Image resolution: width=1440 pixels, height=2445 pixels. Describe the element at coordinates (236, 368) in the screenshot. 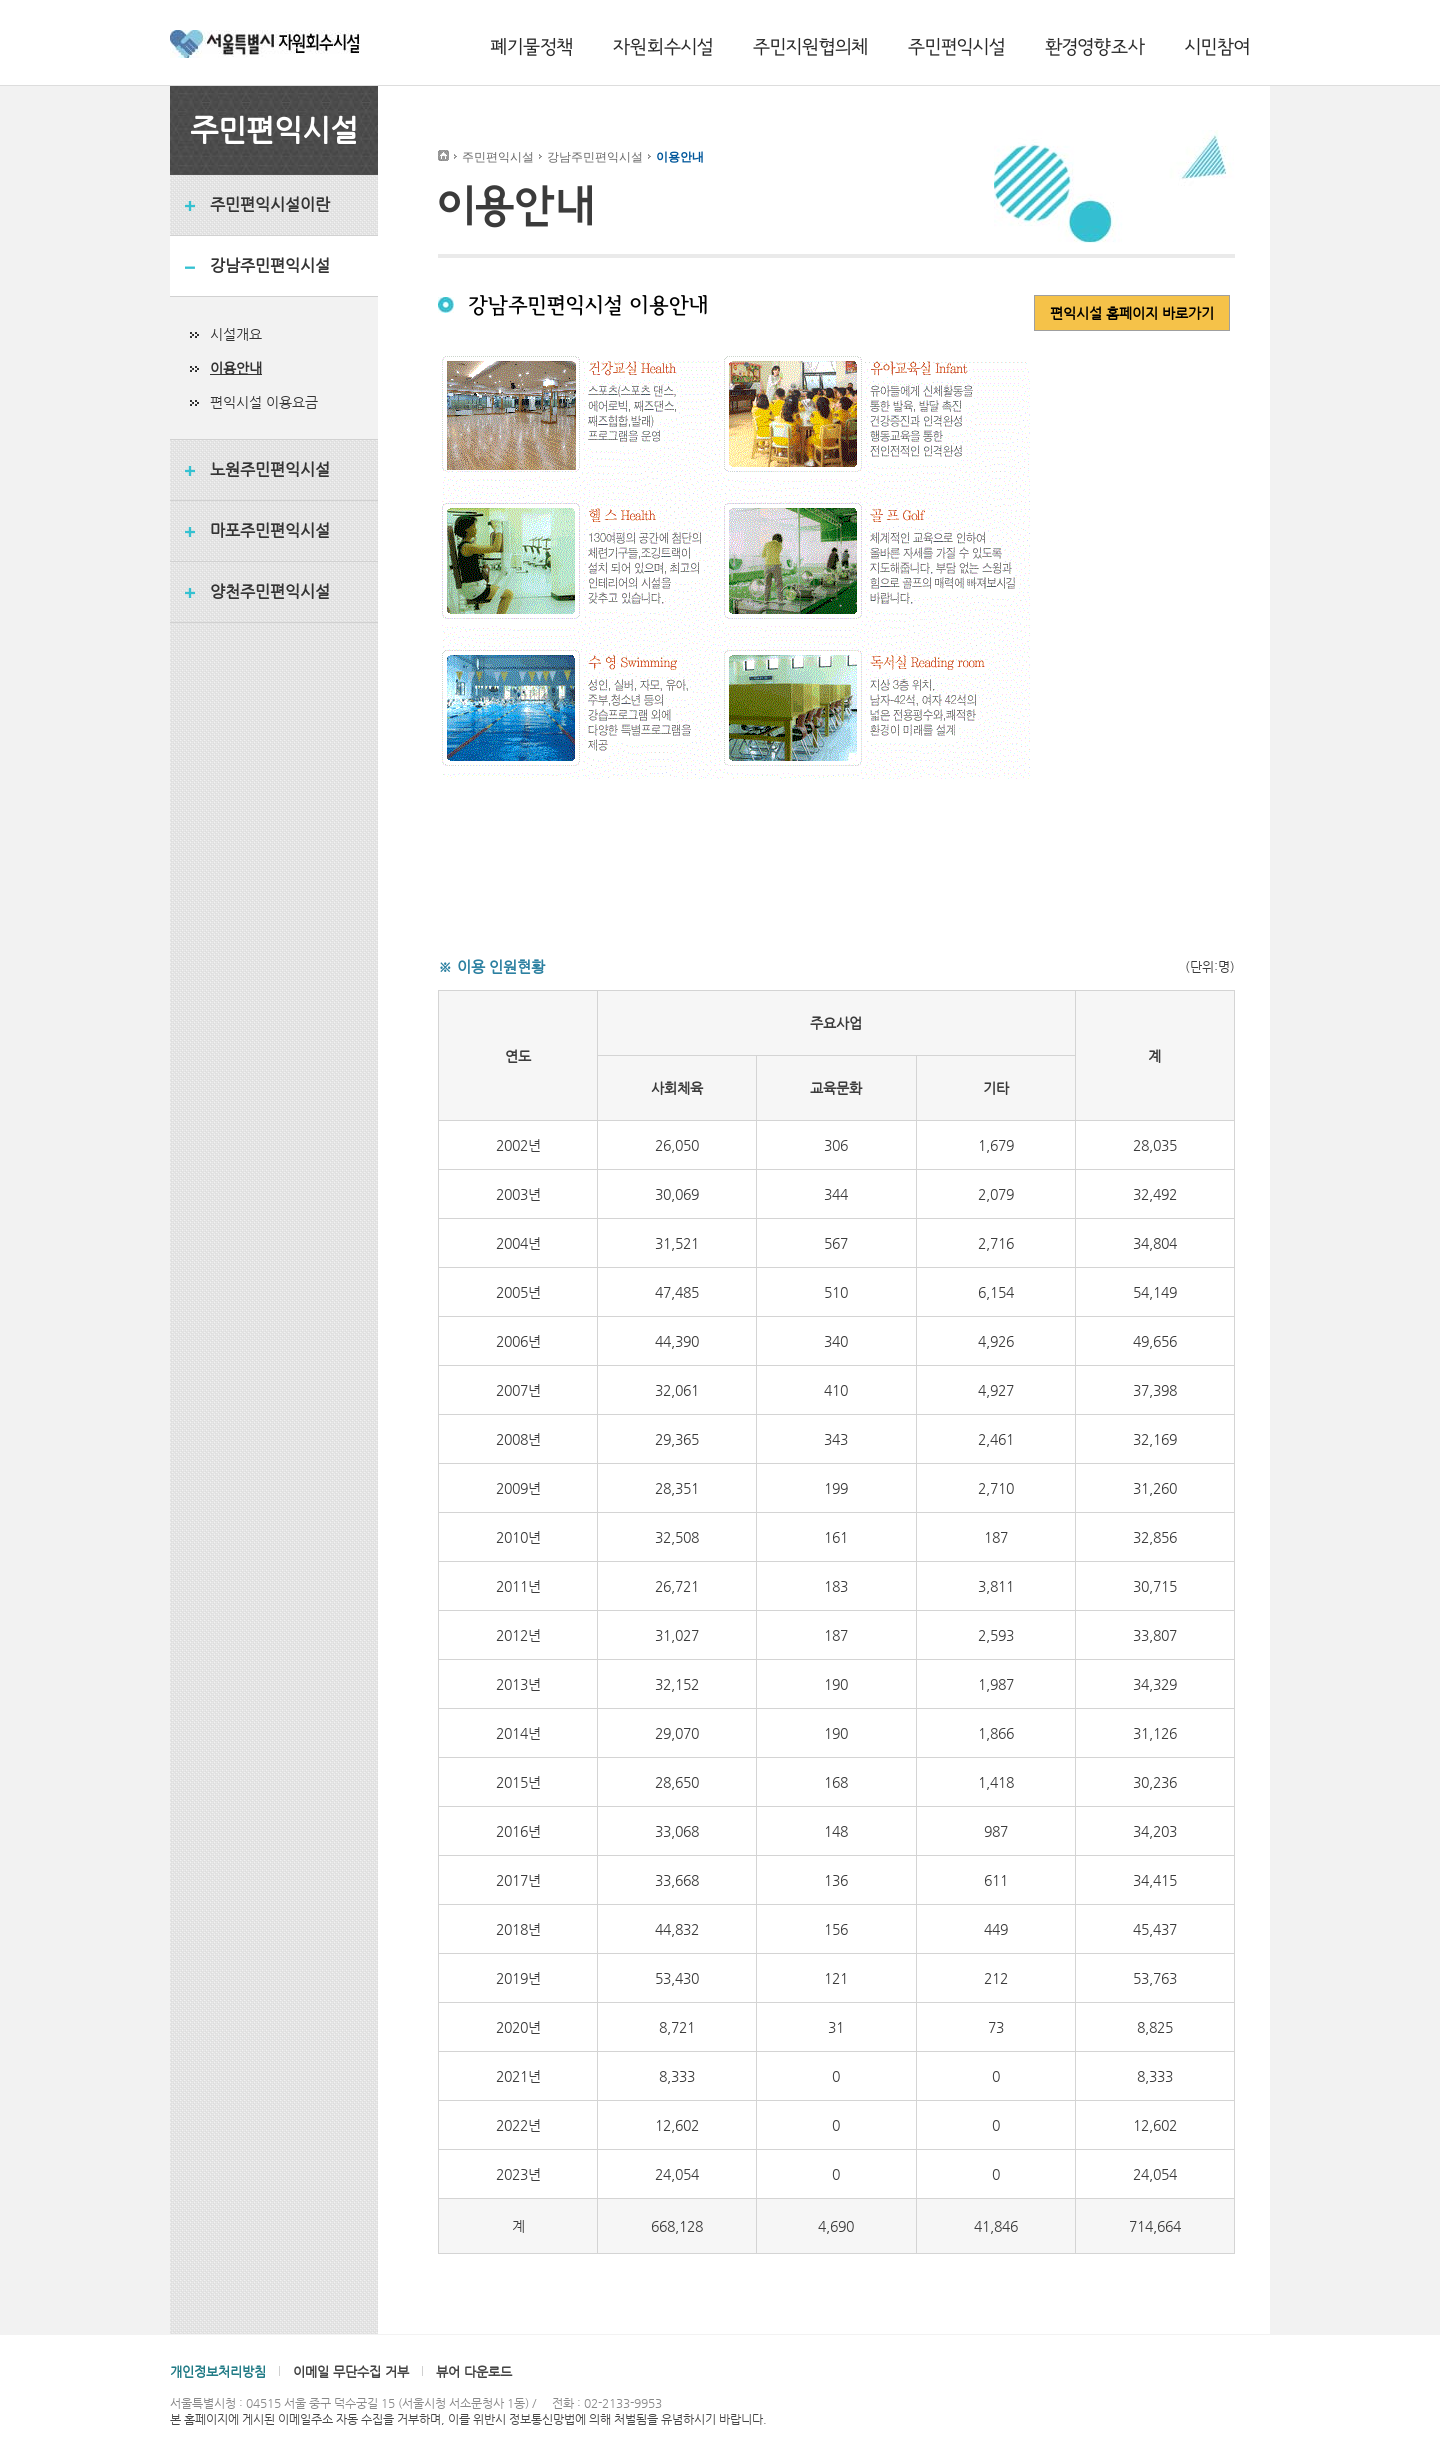

I see `이용안내` at that location.